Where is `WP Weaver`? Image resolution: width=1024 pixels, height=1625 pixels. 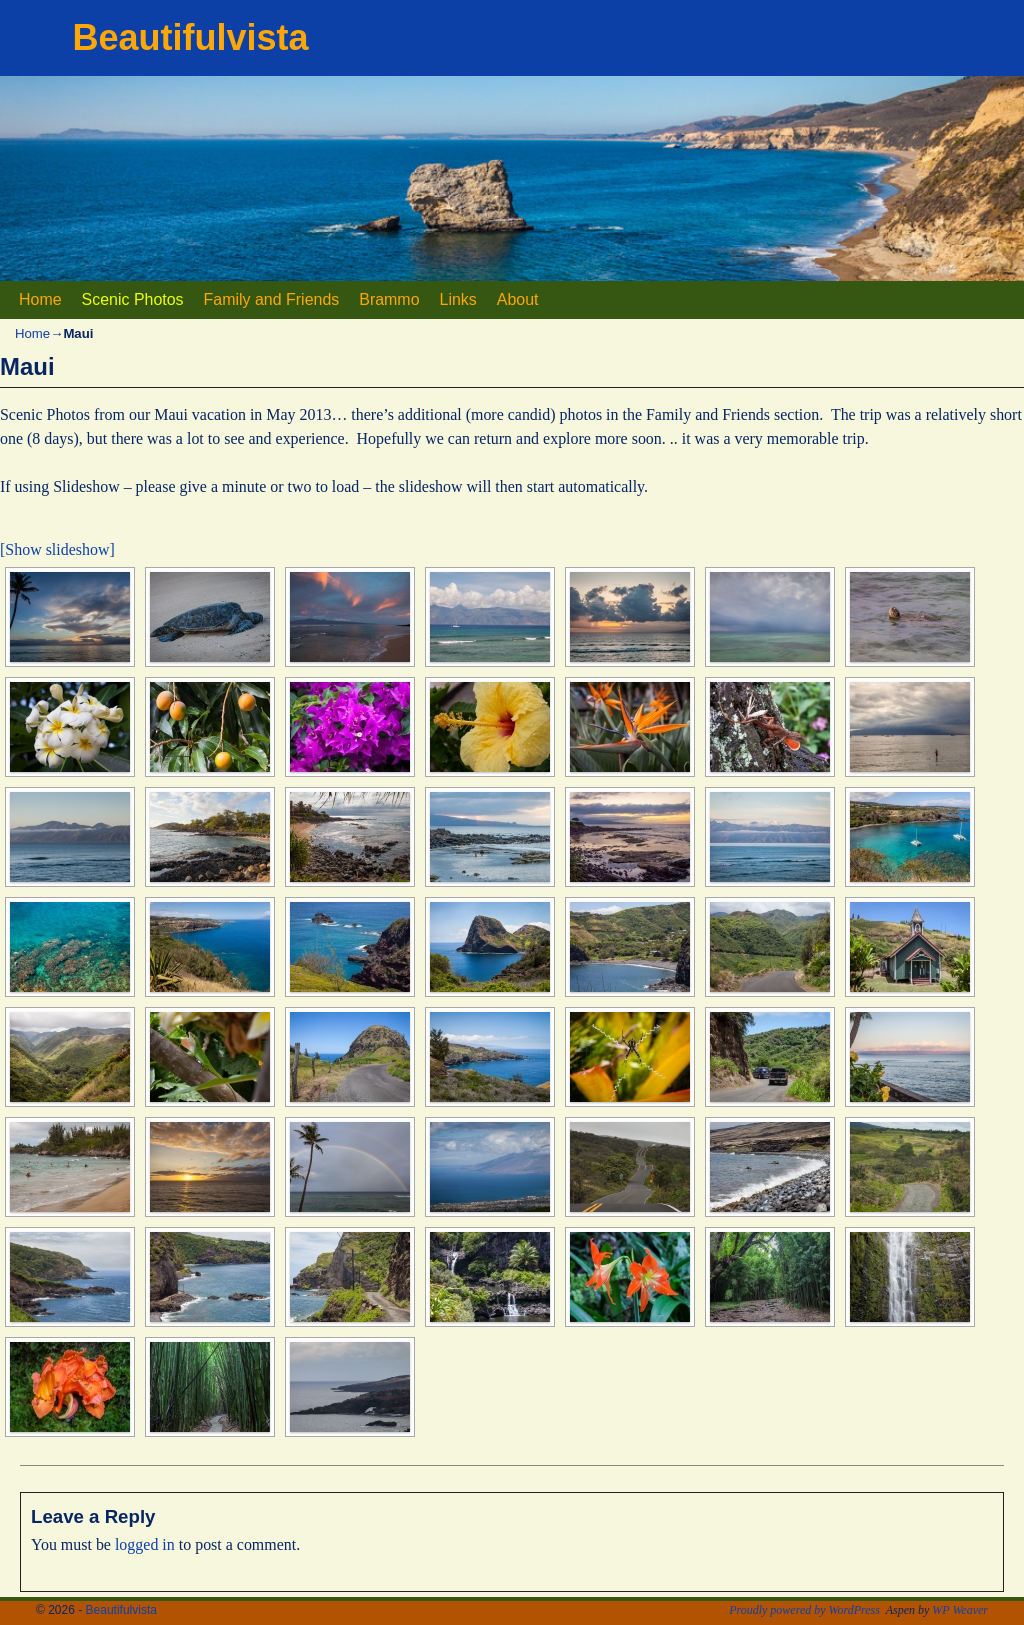 WP Weaver is located at coordinates (960, 1610).